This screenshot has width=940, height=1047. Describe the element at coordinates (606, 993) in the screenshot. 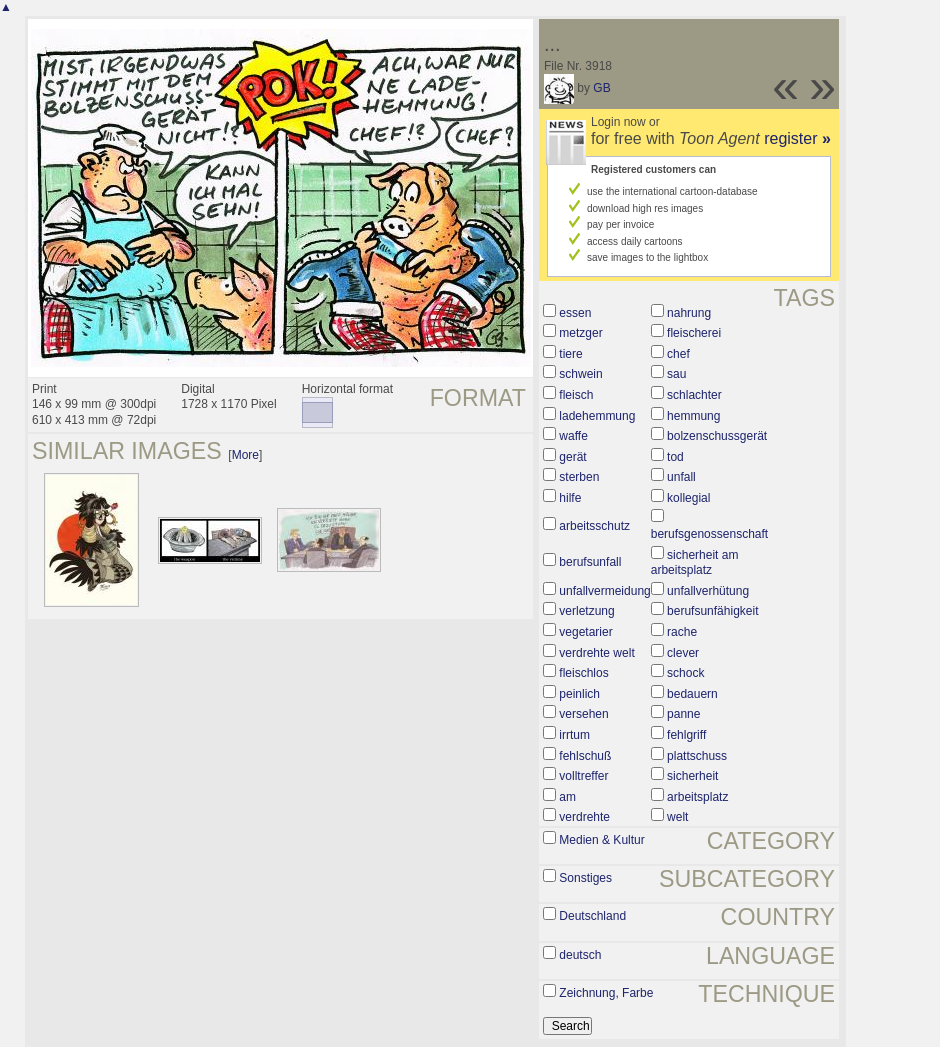

I see `Zeichnung, Farbe` at that location.